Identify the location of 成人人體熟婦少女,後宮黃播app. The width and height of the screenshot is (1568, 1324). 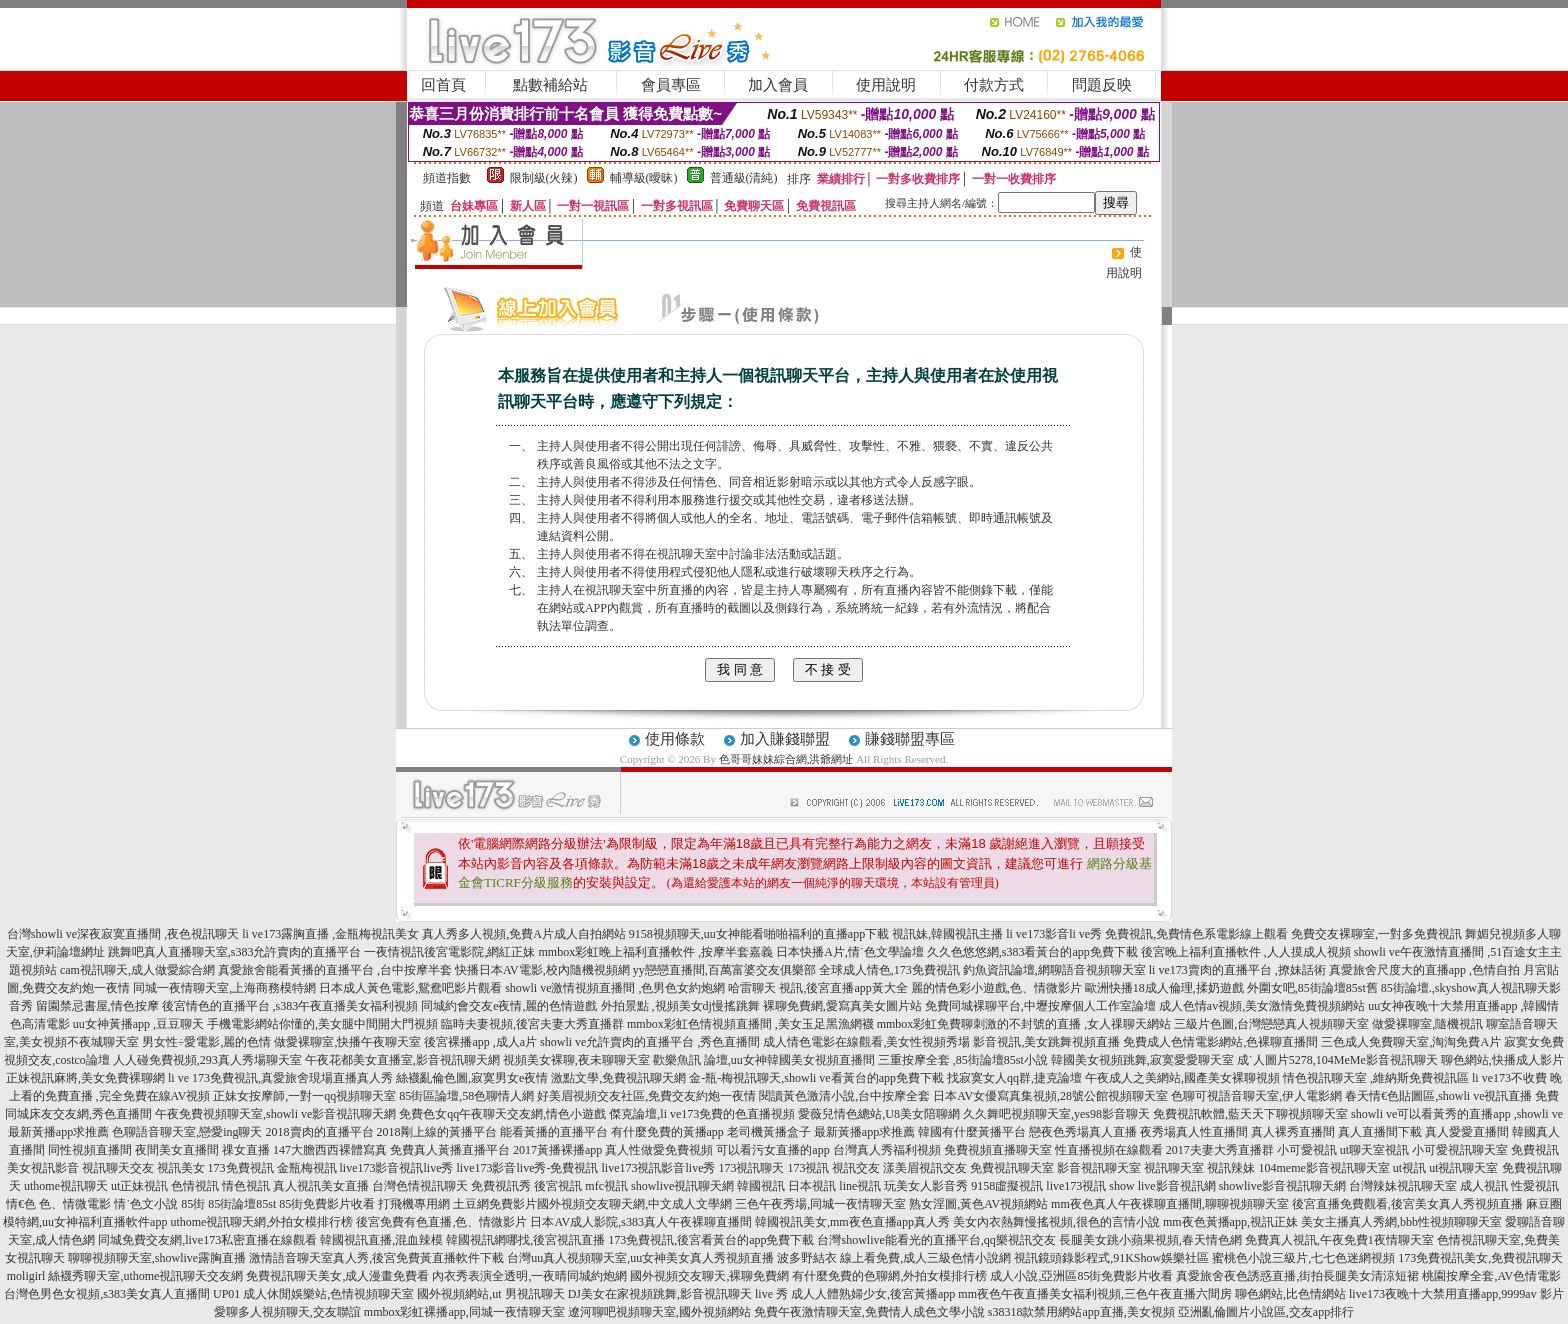
(873, 1294).